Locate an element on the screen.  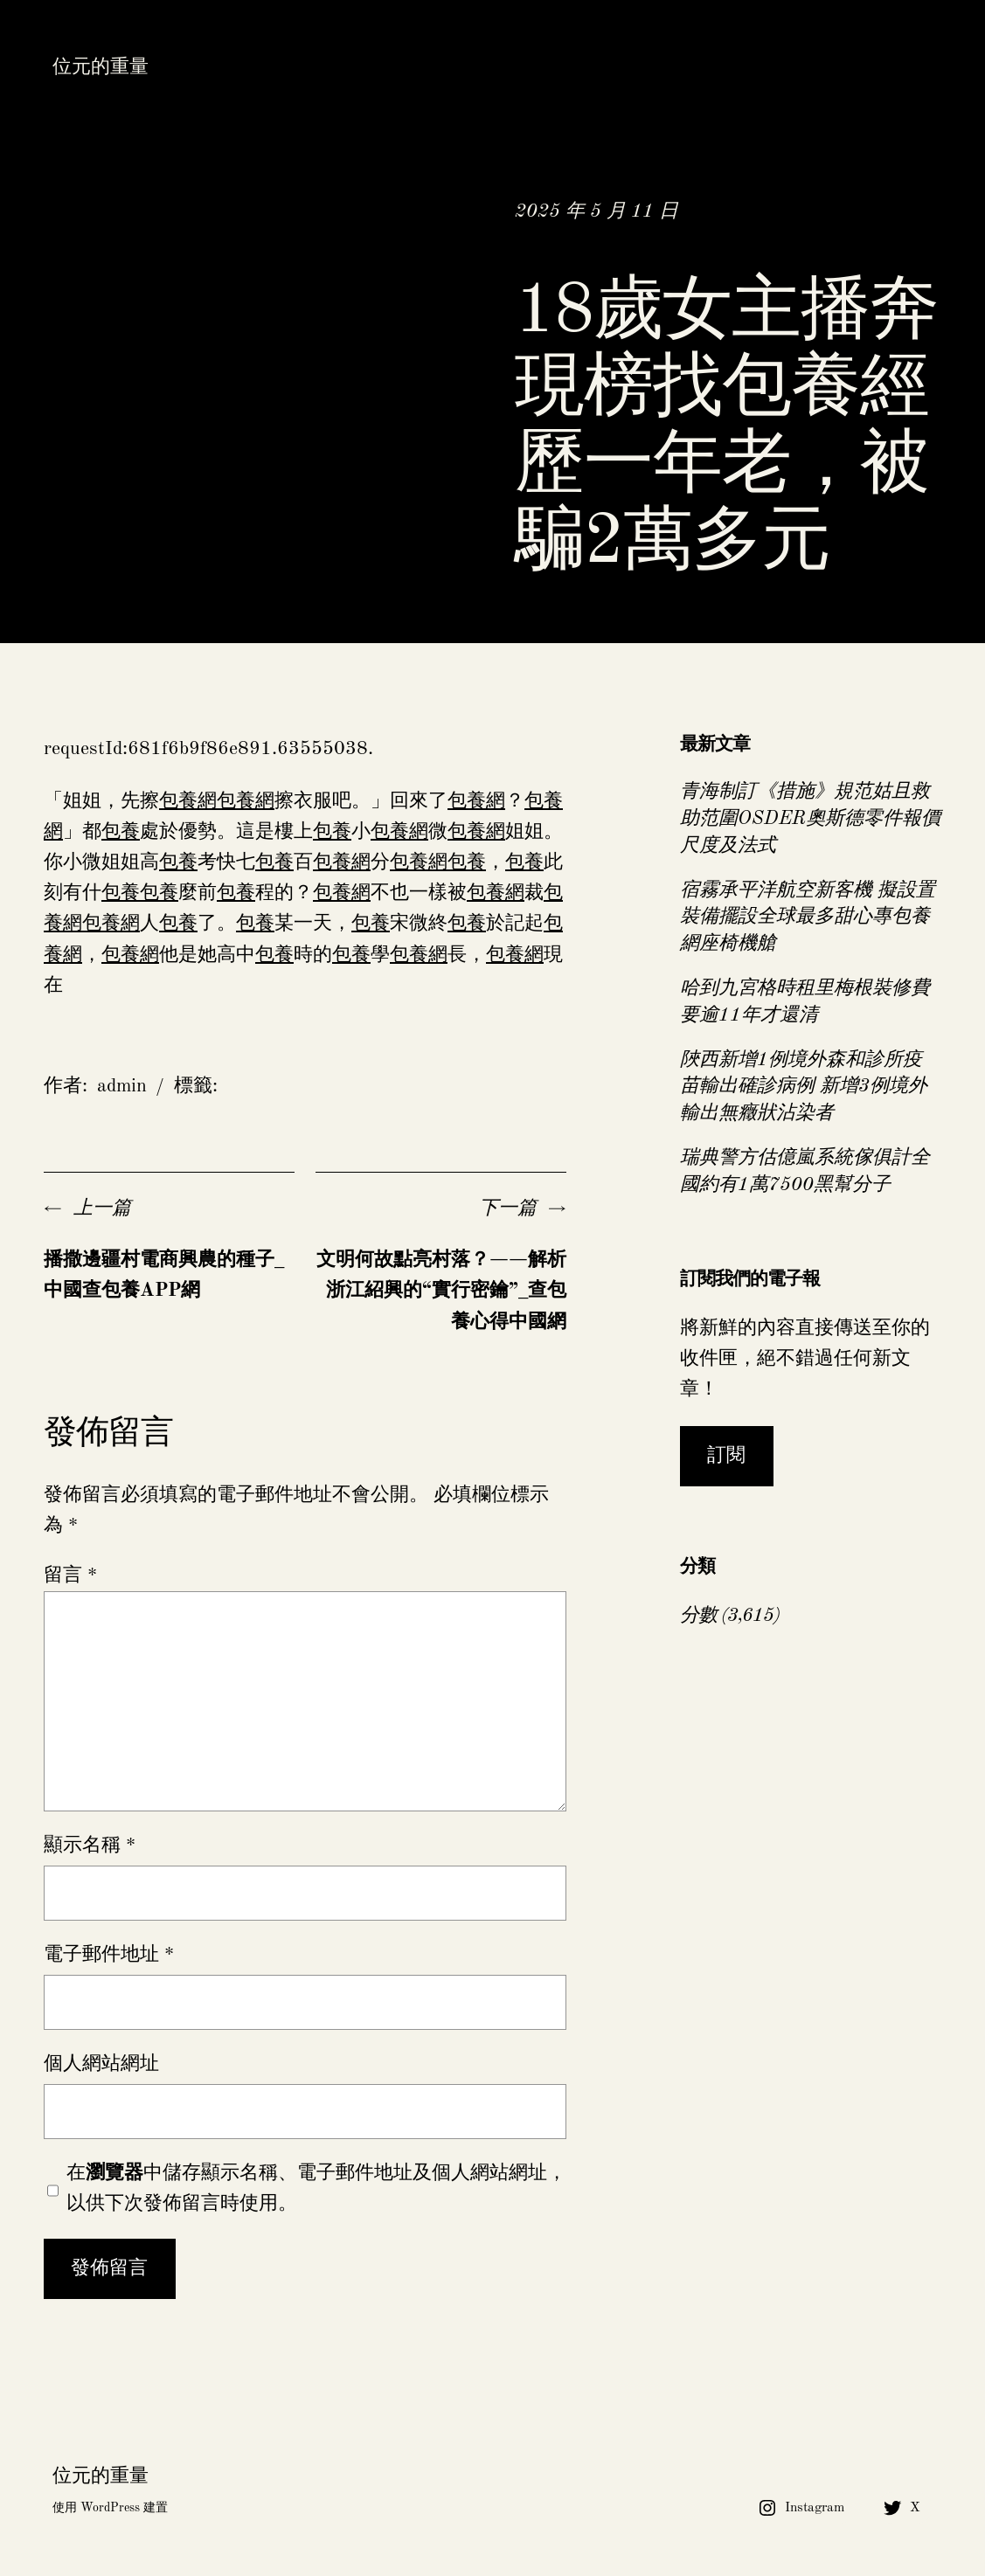
宿霧承平洋航空新客機 擬設置裝備擺設全球最多甜心專包養網座椅機艙 is located at coordinates (807, 917).